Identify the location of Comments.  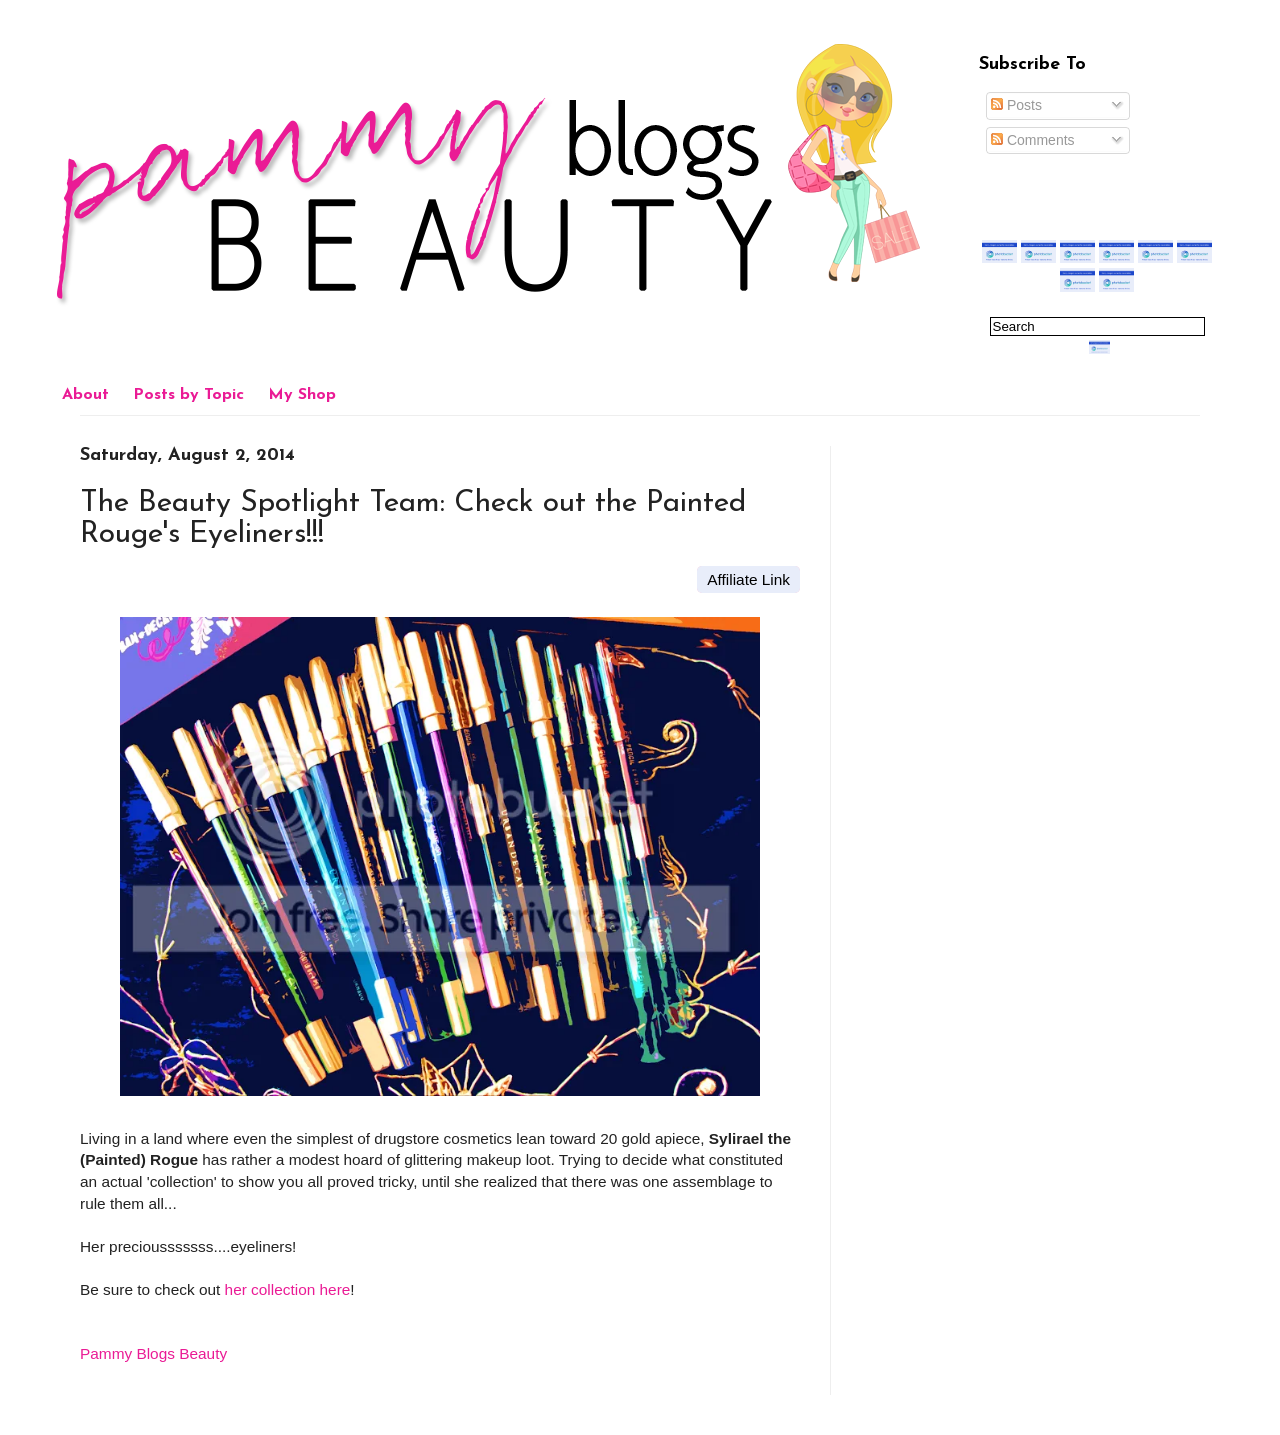
(1033, 140).